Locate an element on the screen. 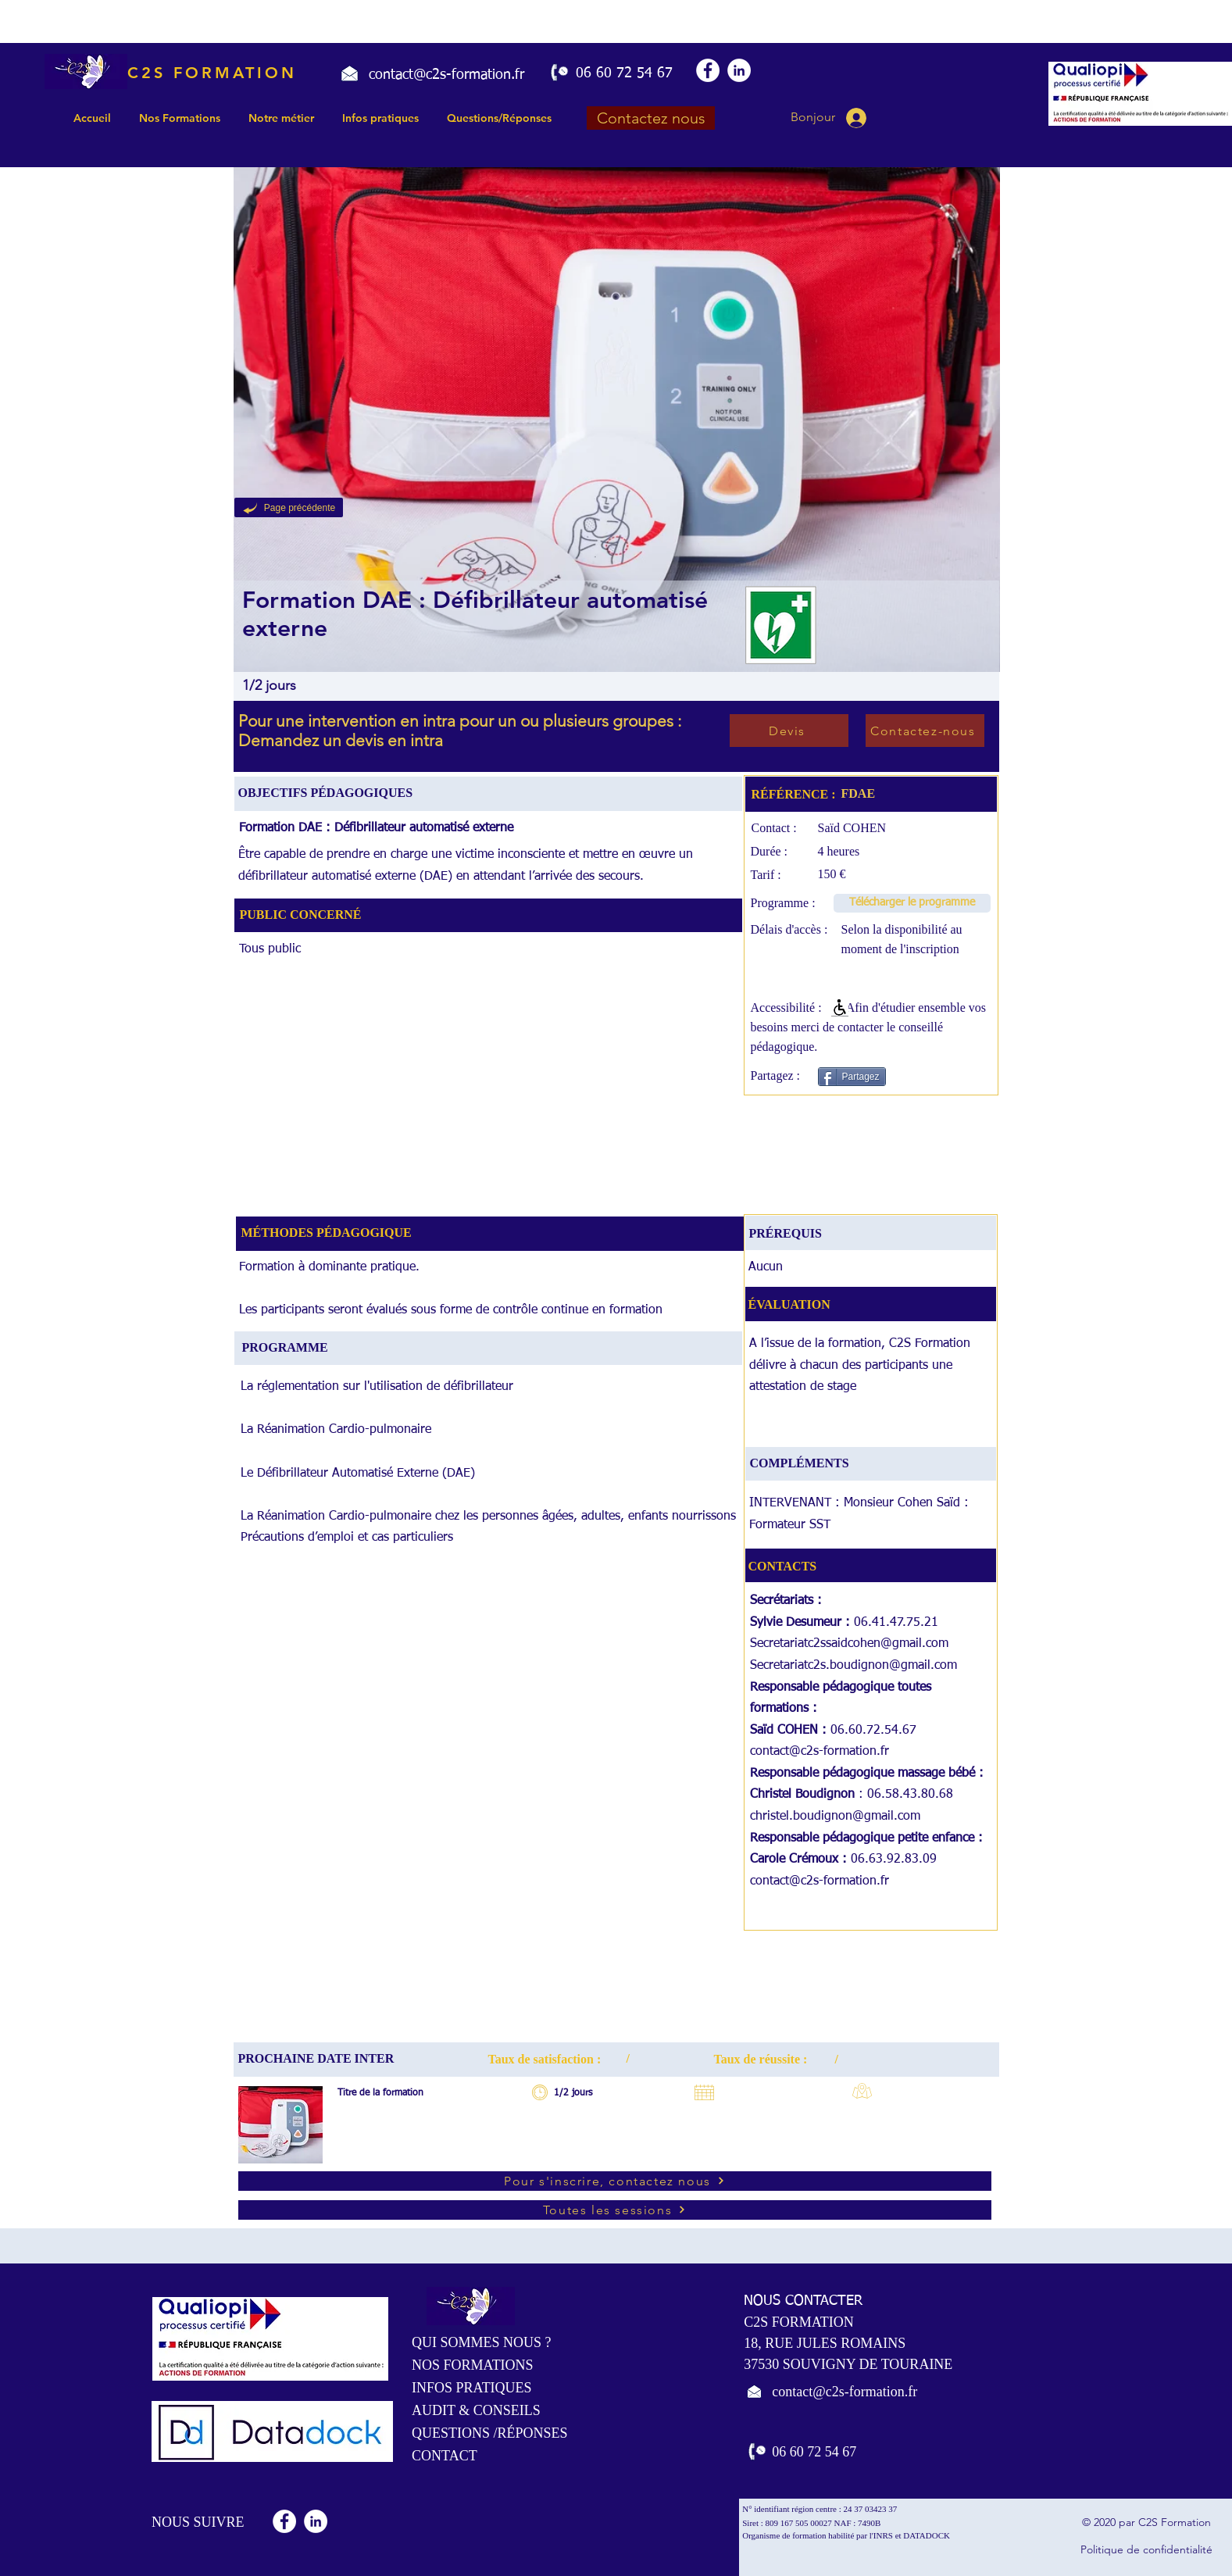  [Devis] is located at coordinates (789, 730).